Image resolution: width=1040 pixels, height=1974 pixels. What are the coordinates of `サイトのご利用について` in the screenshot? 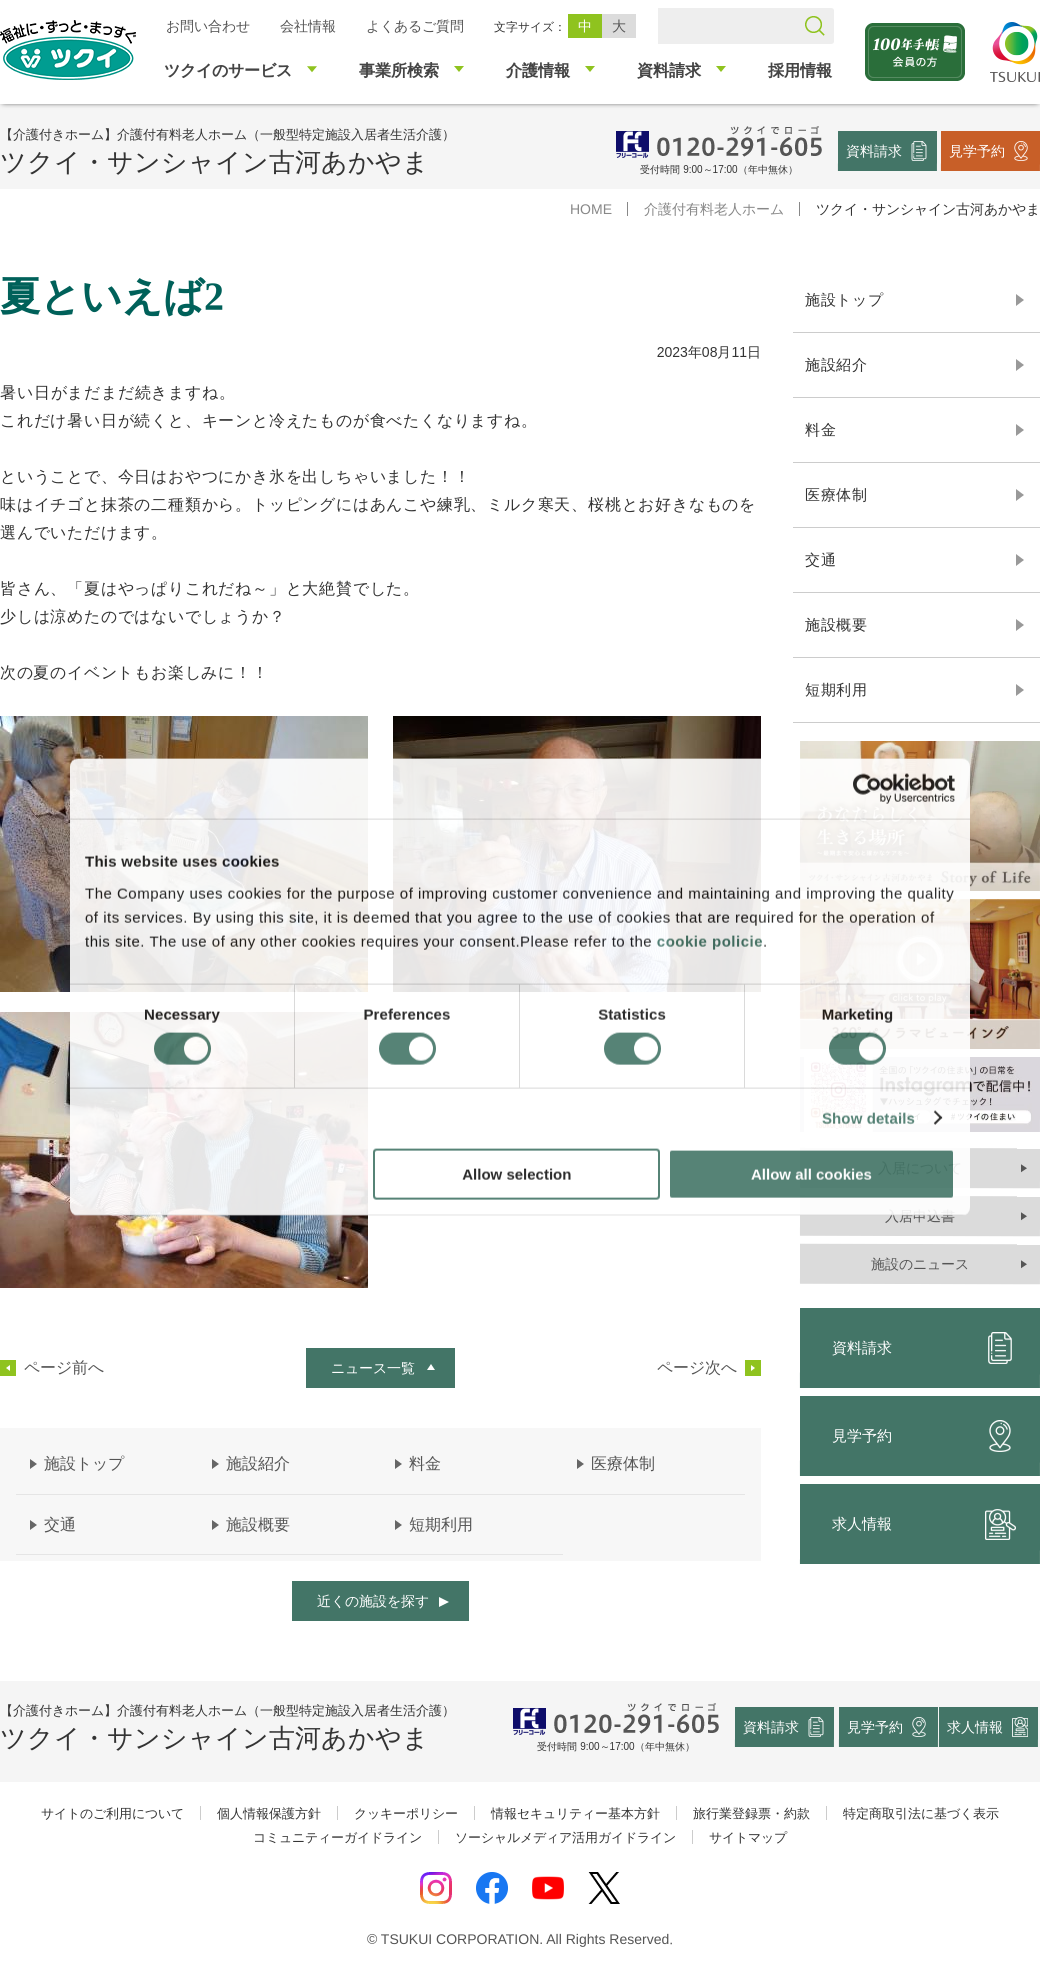 It's located at (112, 1813).